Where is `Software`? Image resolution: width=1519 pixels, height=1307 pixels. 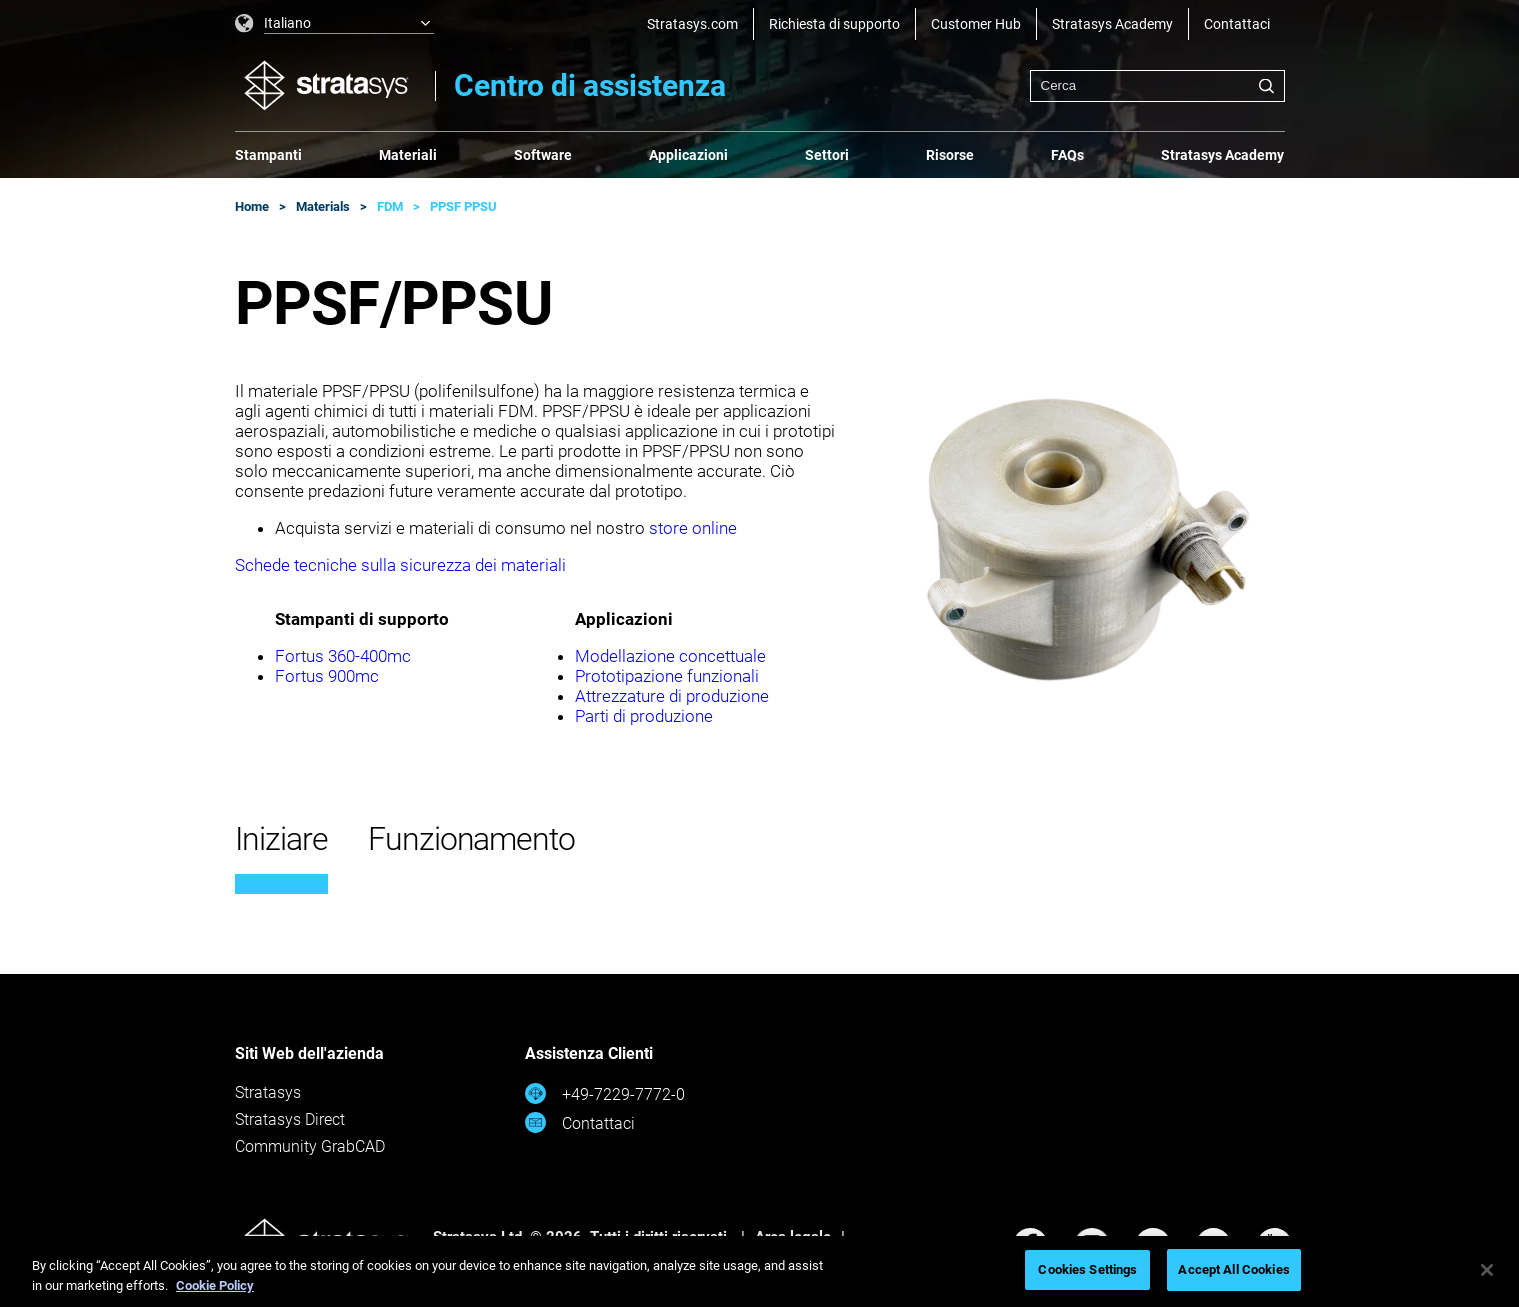
Software is located at coordinates (543, 155).